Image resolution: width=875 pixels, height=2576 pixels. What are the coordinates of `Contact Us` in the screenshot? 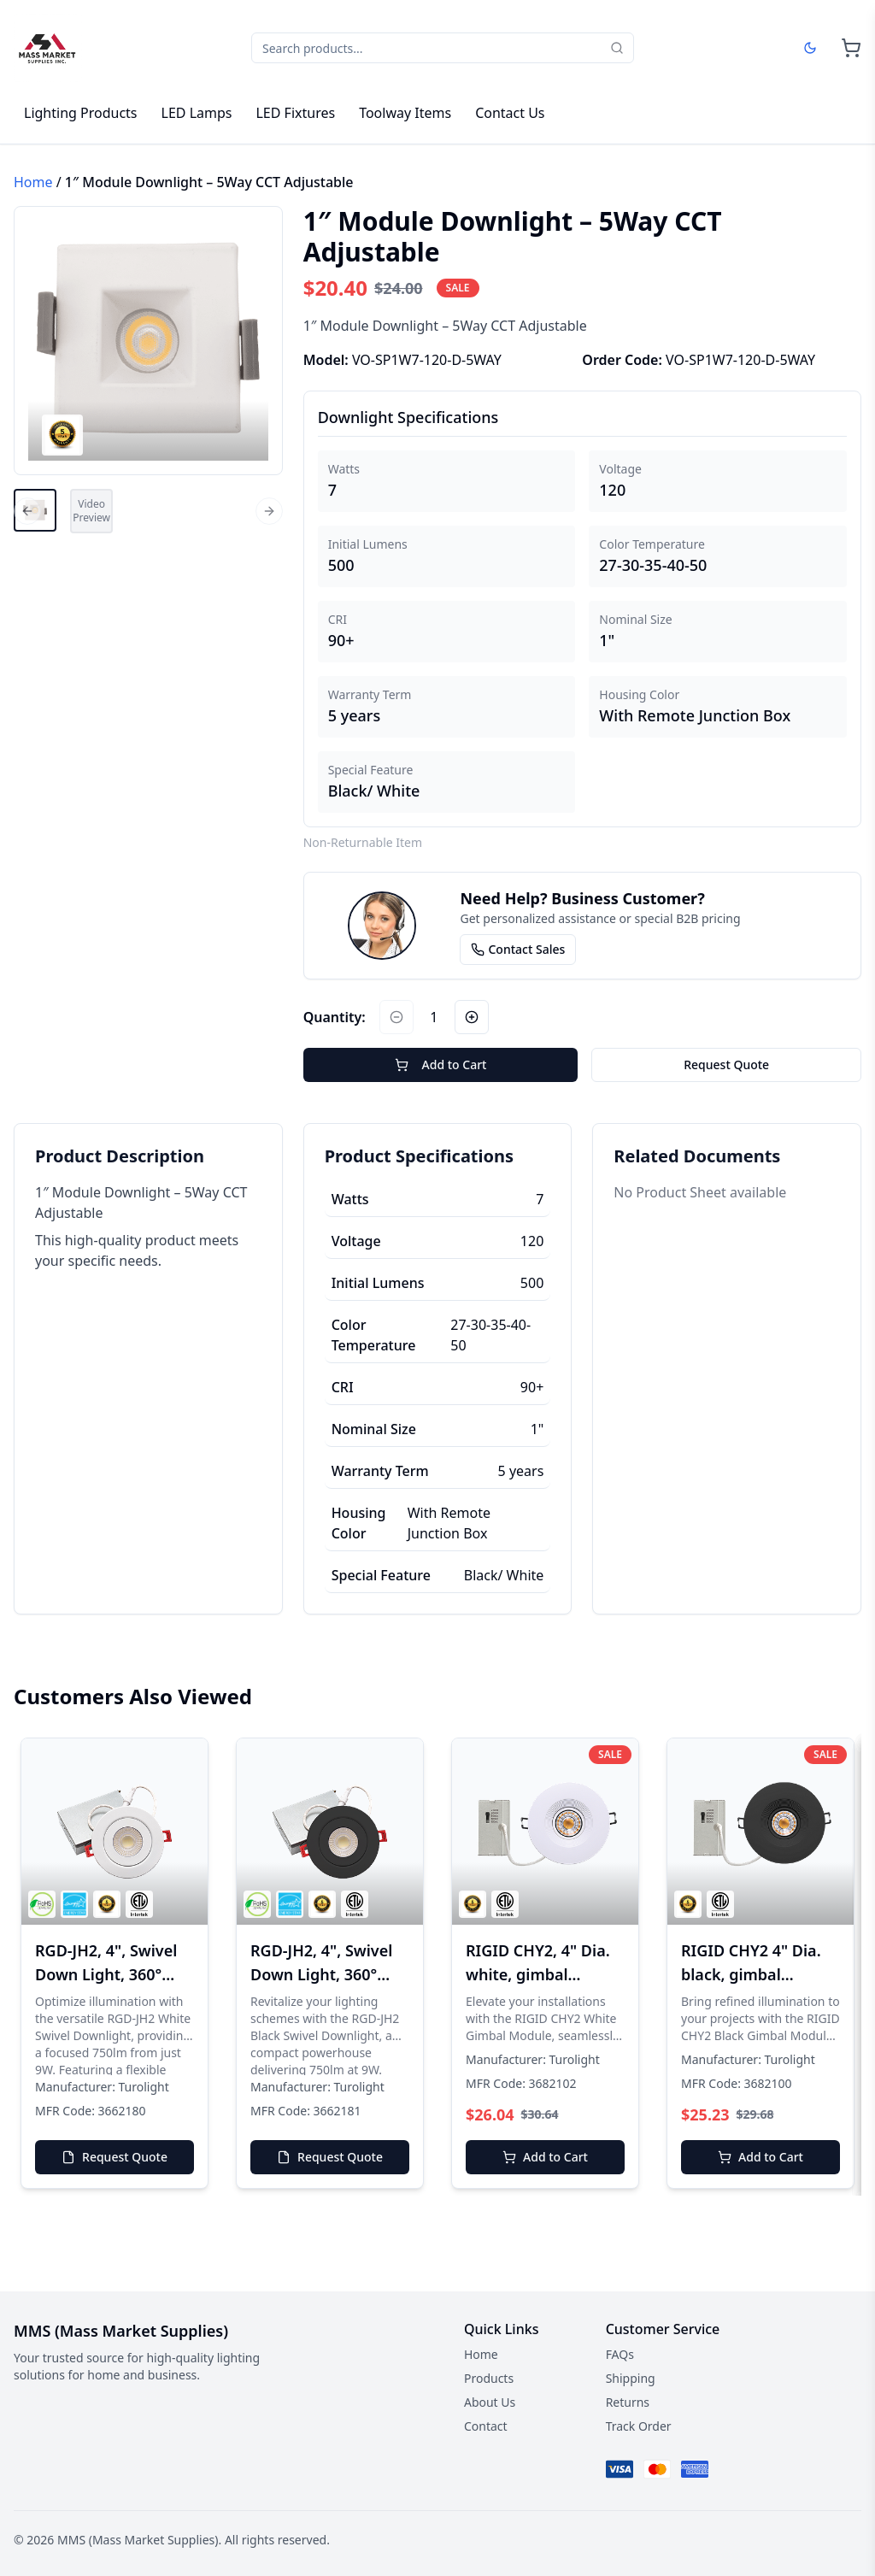 It's located at (509, 112).